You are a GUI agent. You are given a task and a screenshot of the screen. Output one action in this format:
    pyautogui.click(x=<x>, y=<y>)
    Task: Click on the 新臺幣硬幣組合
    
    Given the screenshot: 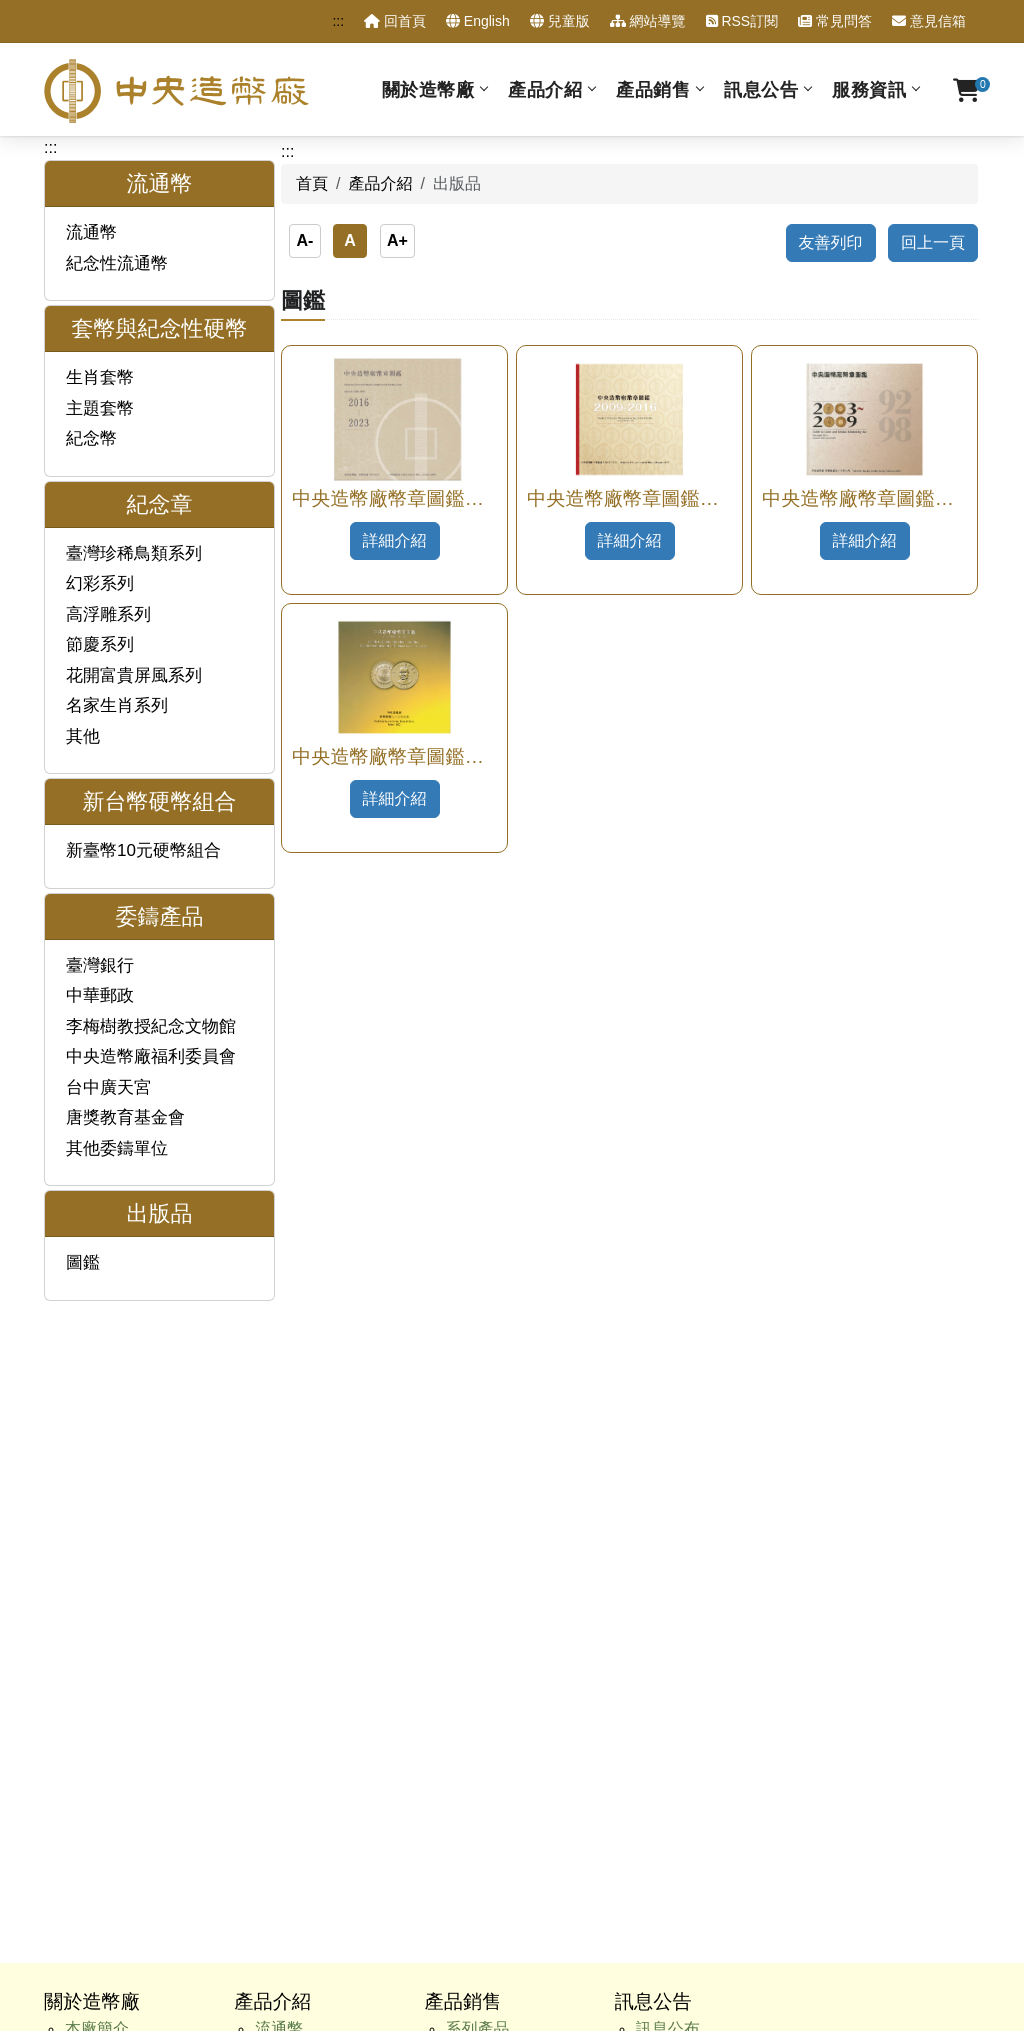 What is the action you would take?
    pyautogui.click(x=311, y=1446)
    